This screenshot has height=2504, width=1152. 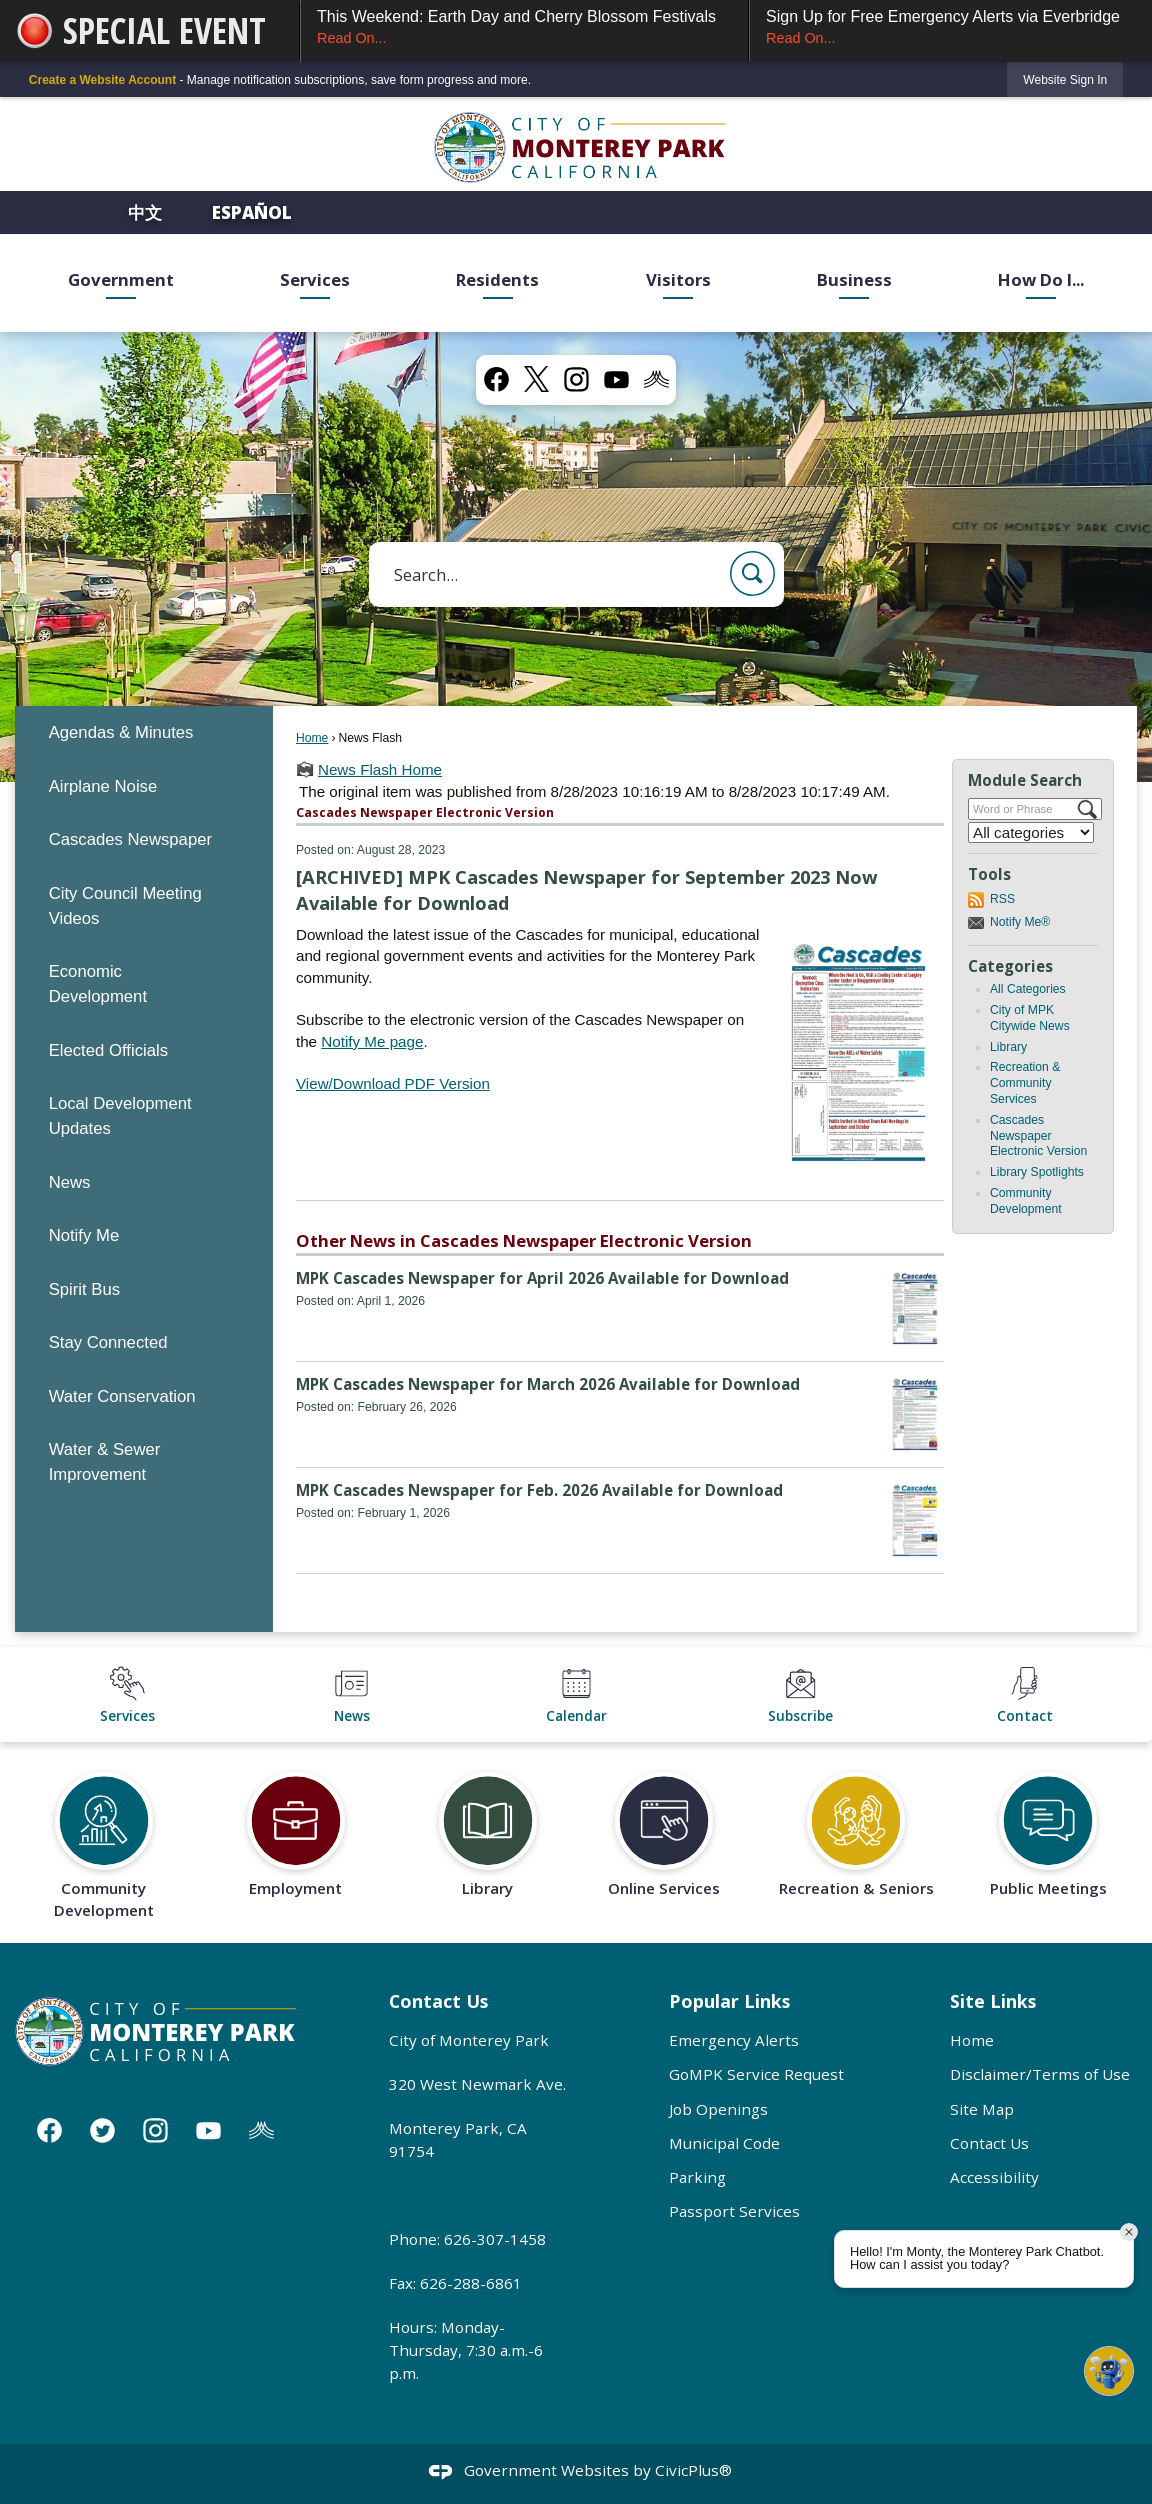 I want to click on Agendas & Minutes, so click(x=121, y=732).